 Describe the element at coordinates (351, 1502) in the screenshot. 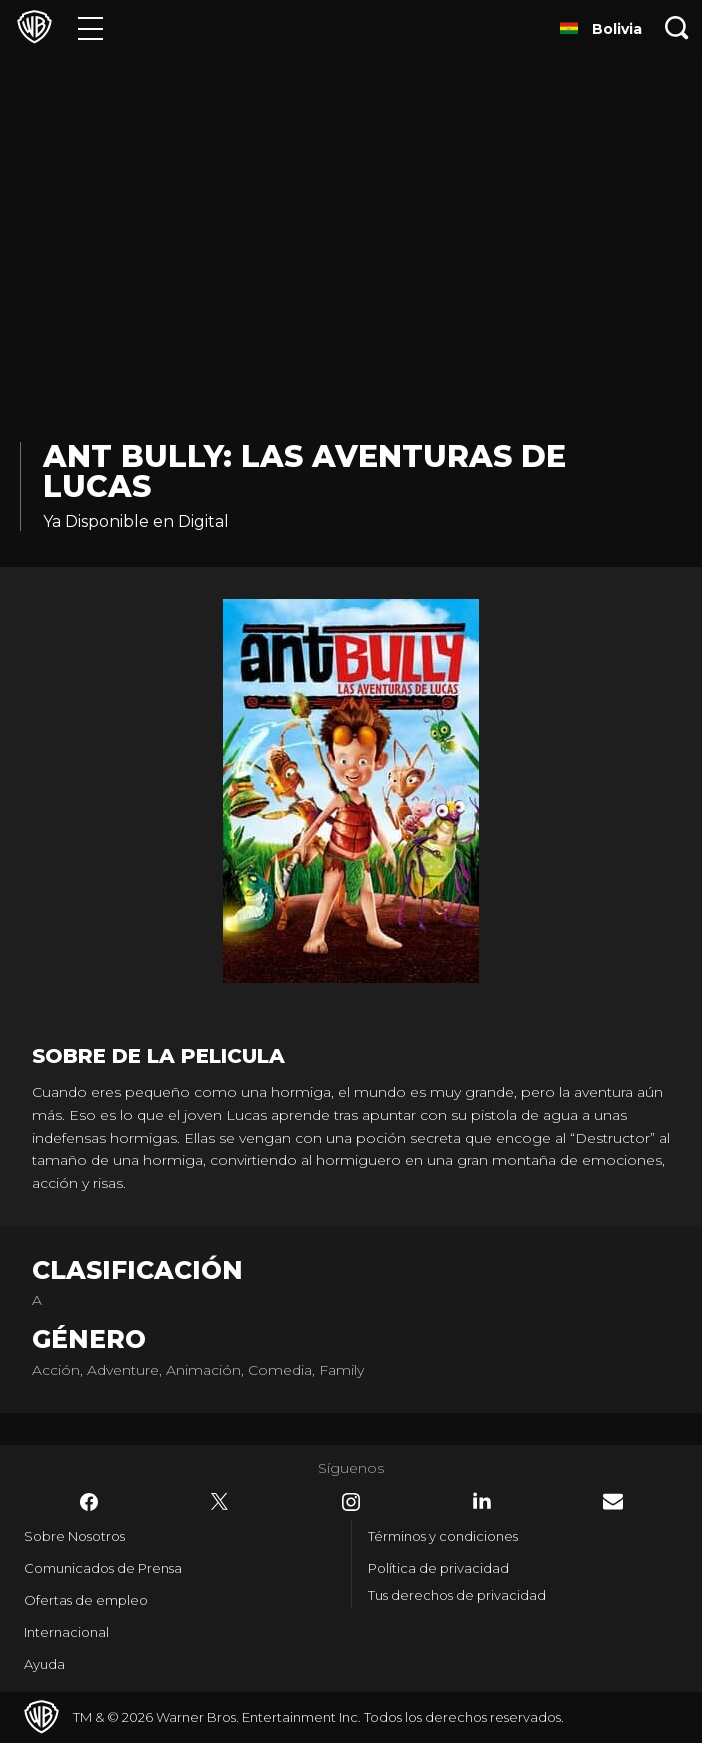

I see `​ [Instagram - WarnerBrosLatino.com]` at that location.